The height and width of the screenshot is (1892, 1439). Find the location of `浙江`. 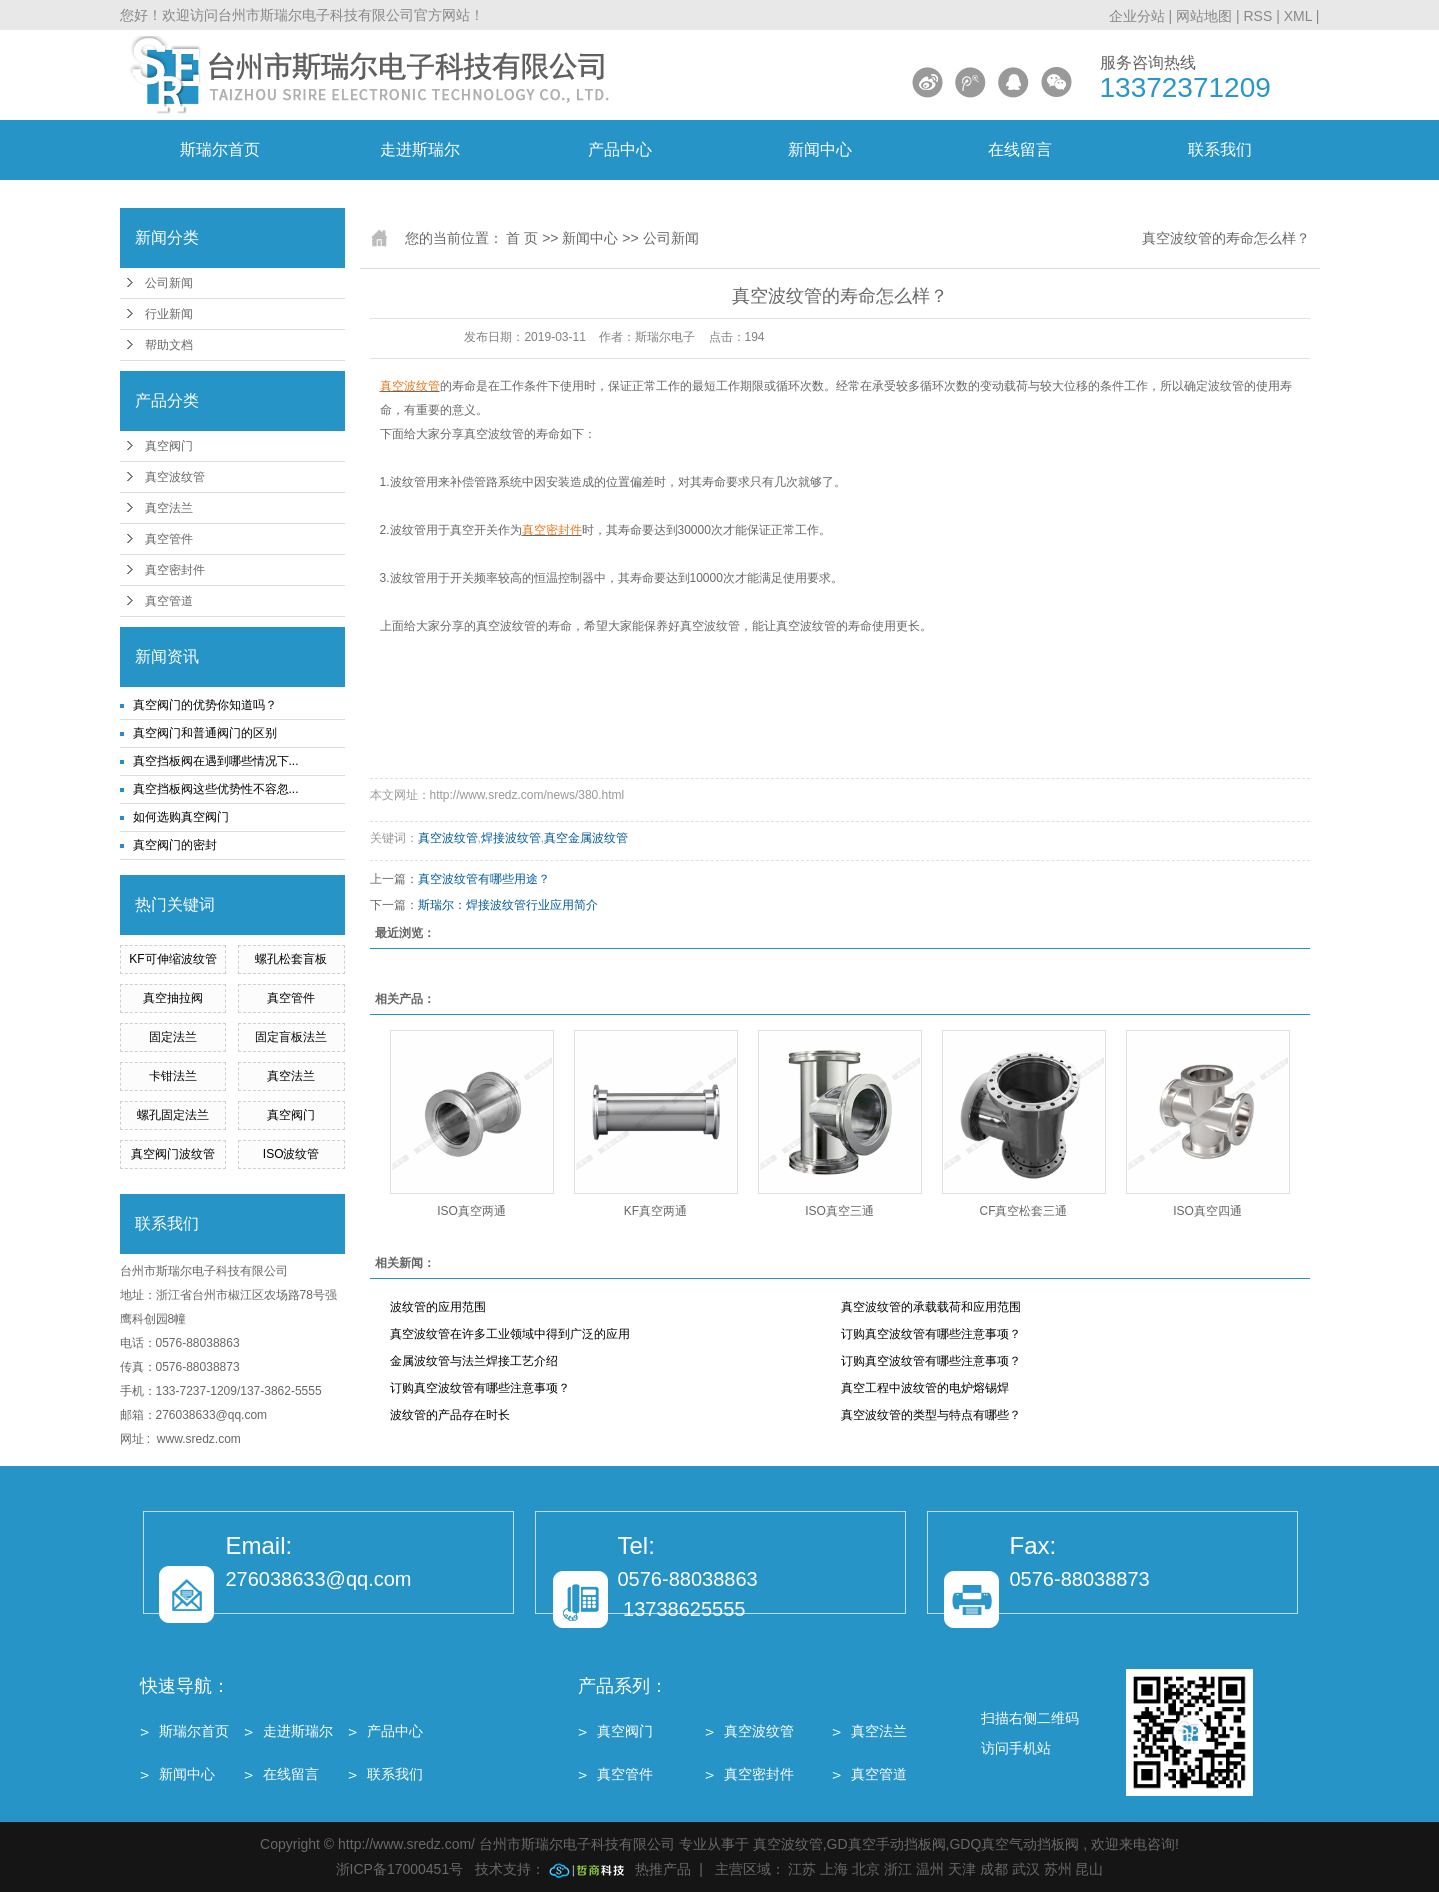

浙江 is located at coordinates (898, 1869).